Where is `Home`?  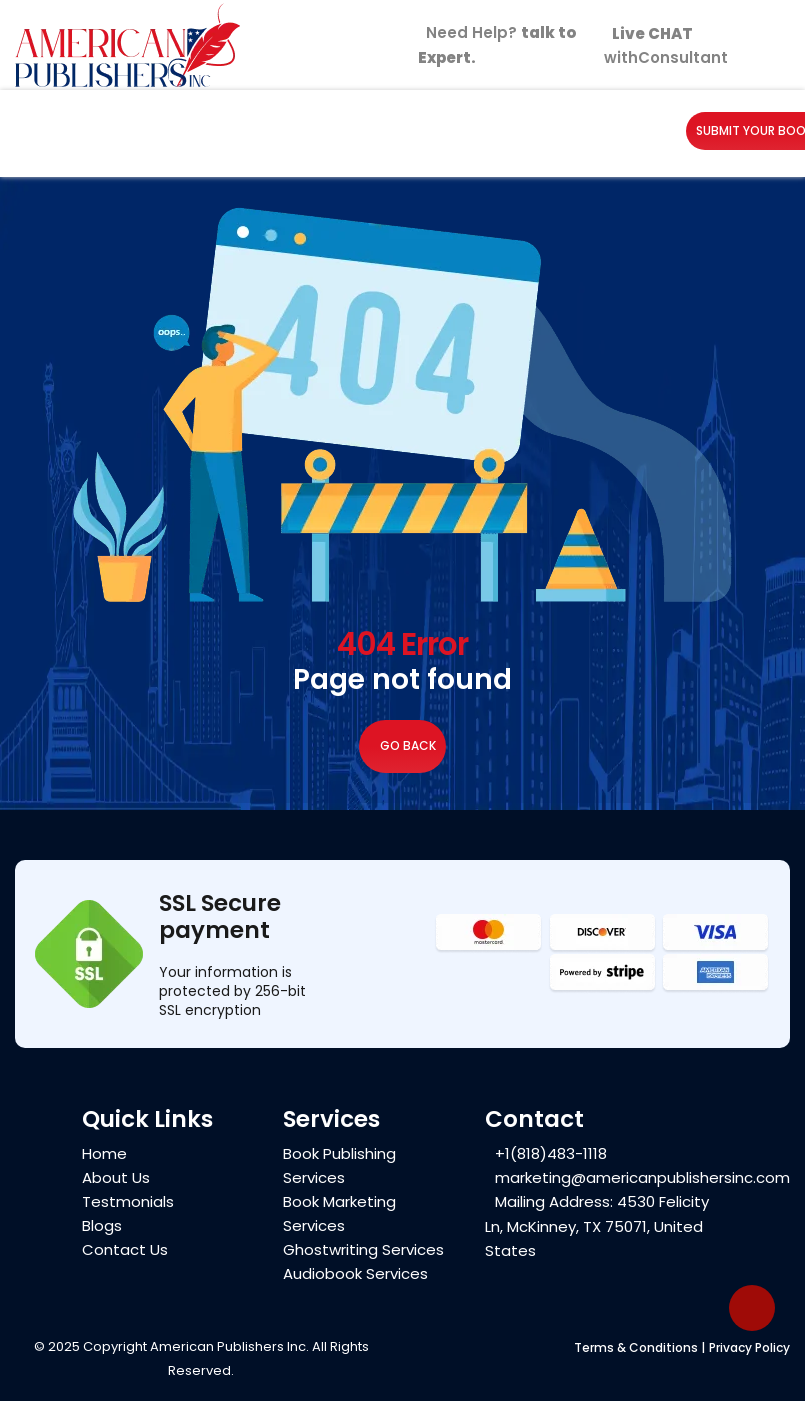 Home is located at coordinates (104, 1154).